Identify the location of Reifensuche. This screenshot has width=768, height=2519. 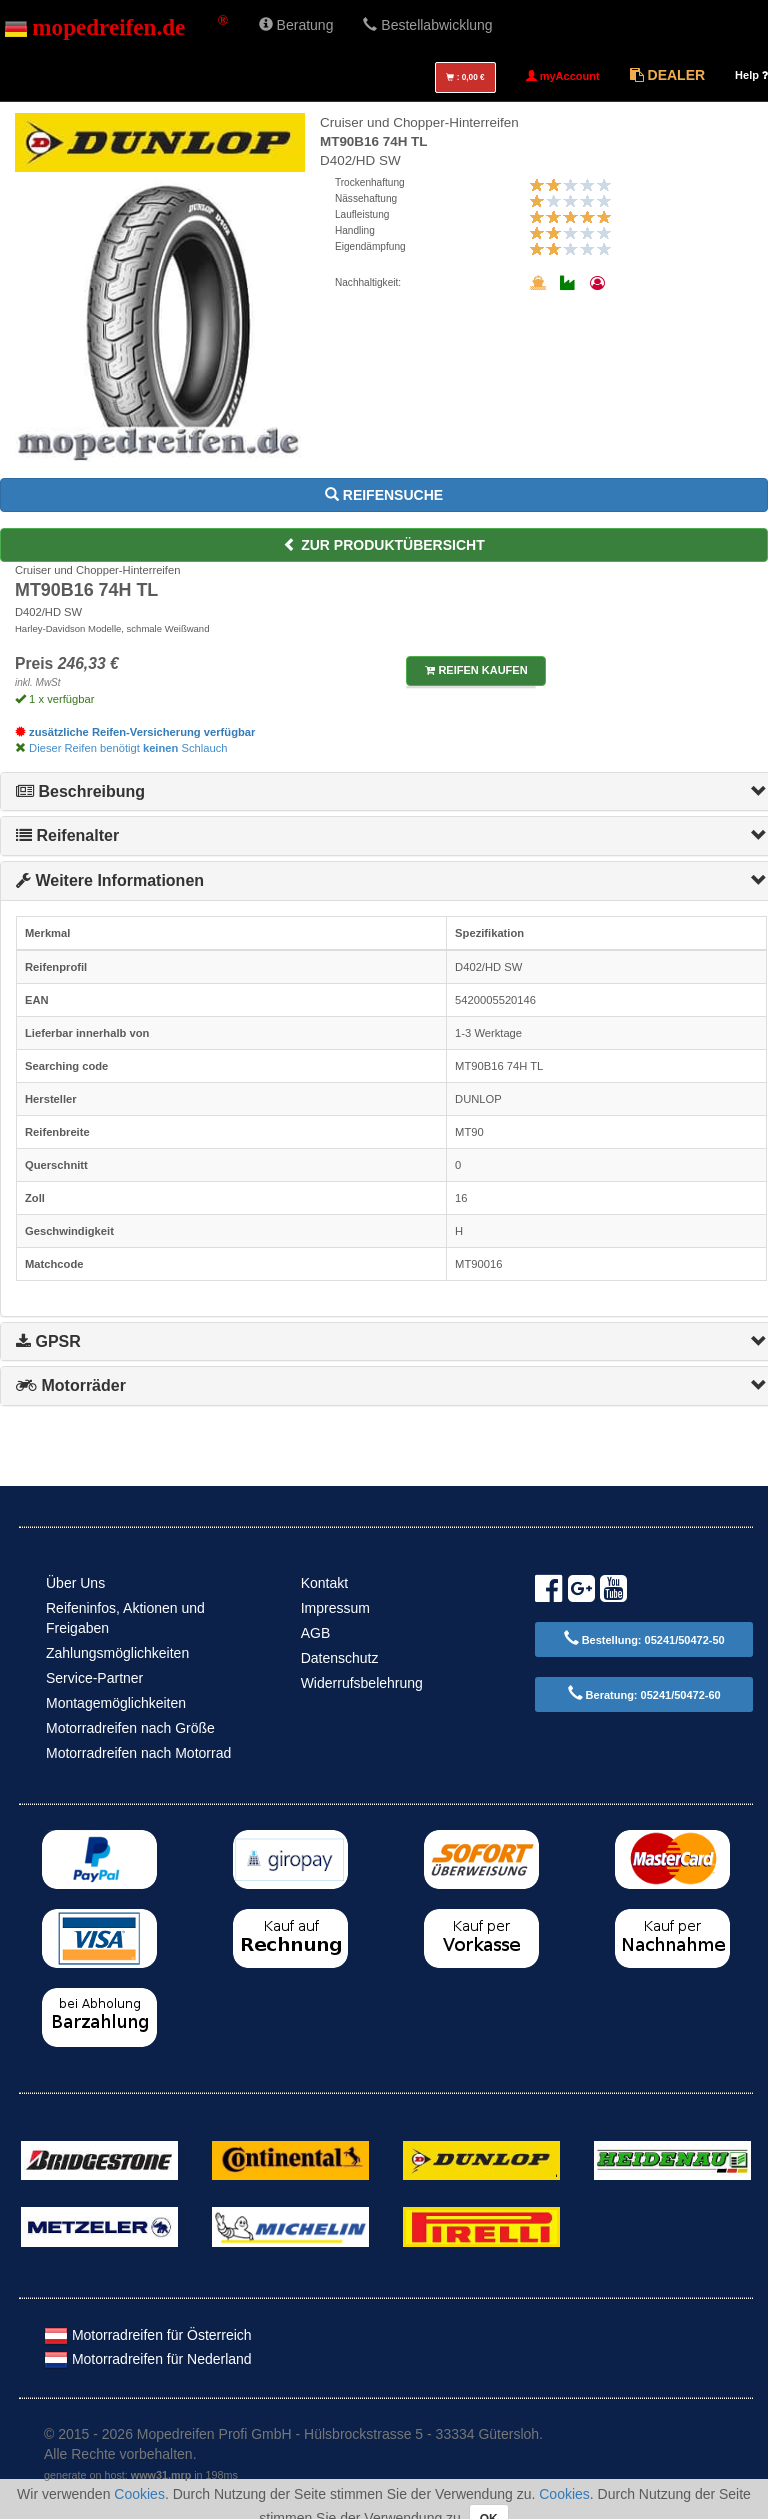
(384, 495).